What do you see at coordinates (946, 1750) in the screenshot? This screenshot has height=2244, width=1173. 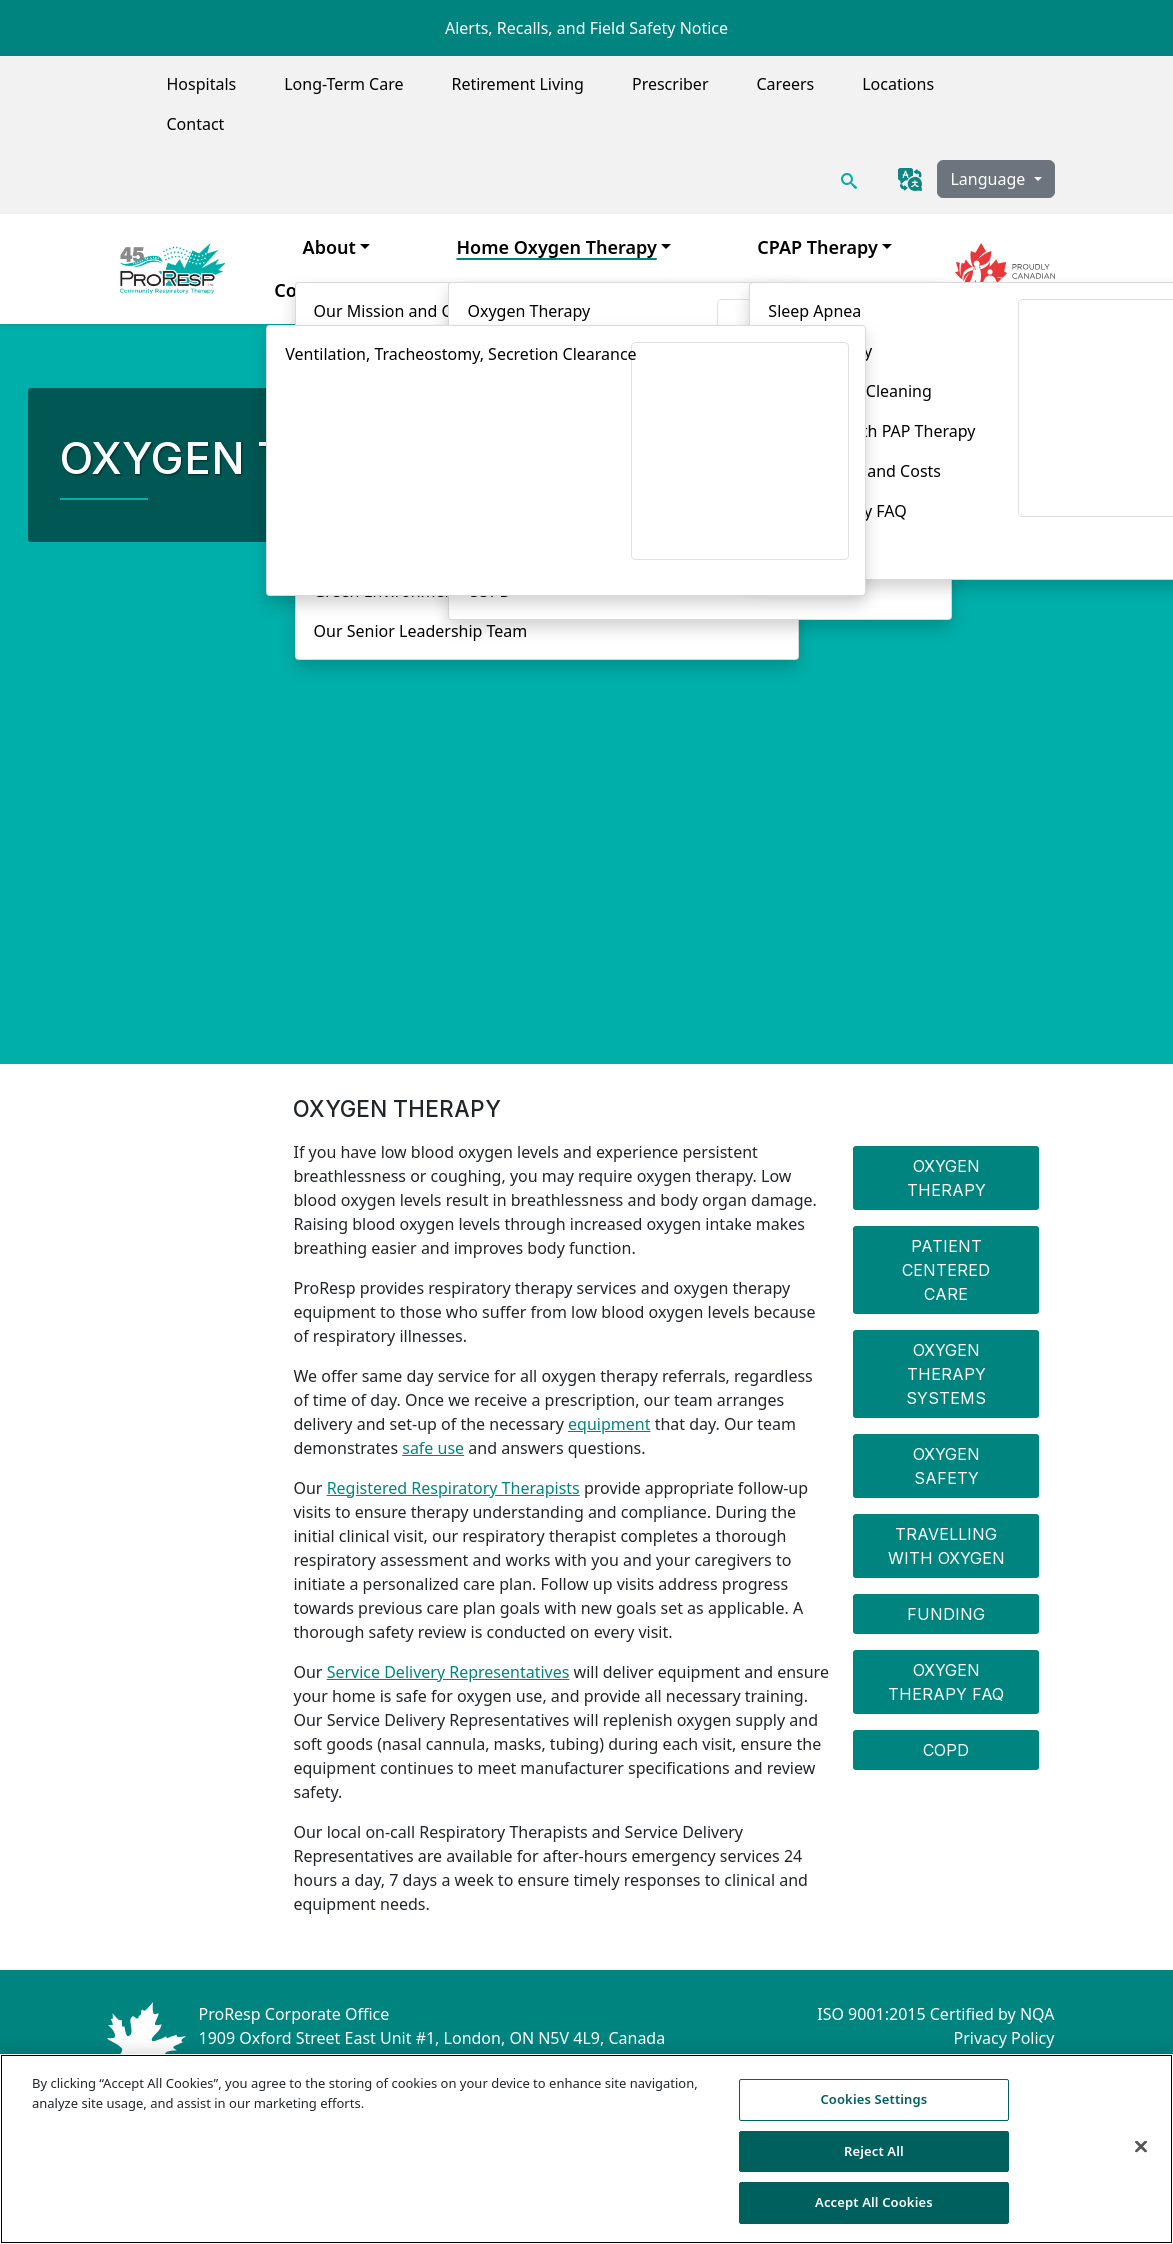 I see `COPD [menuitem]` at bounding box center [946, 1750].